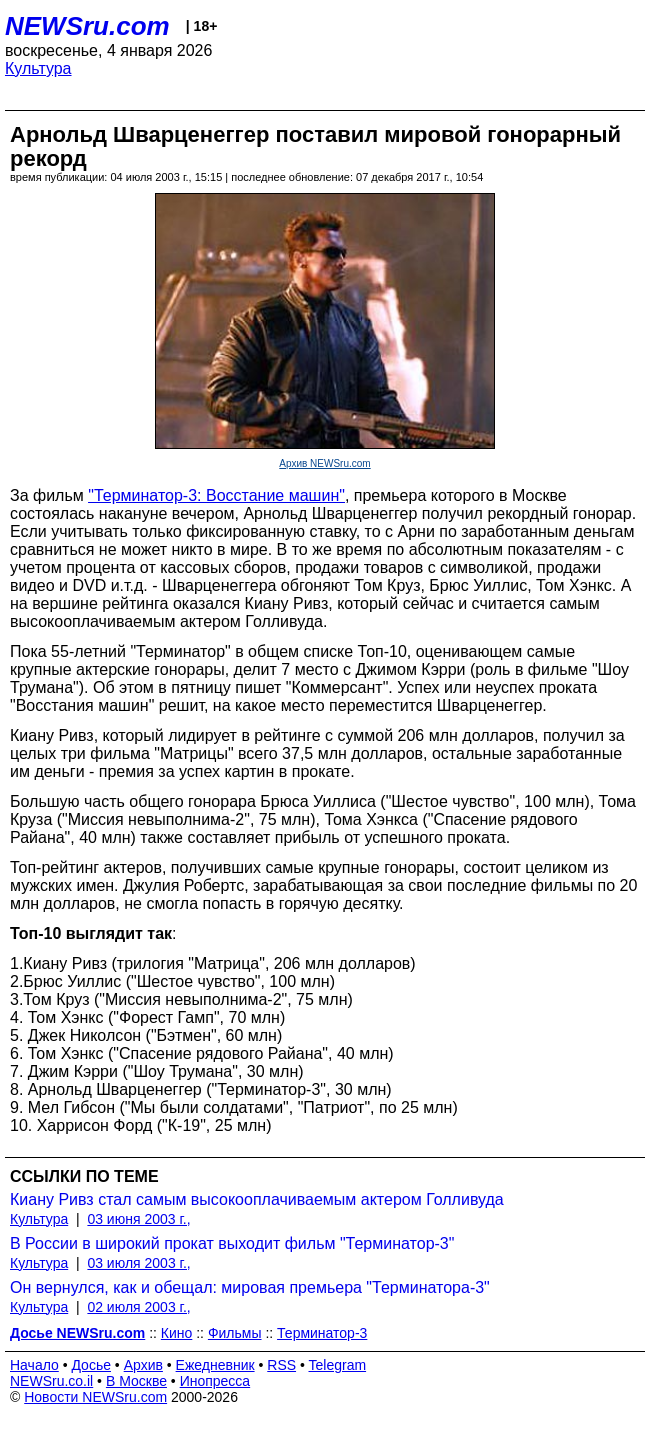  I want to click on Культура, so click(38, 68).